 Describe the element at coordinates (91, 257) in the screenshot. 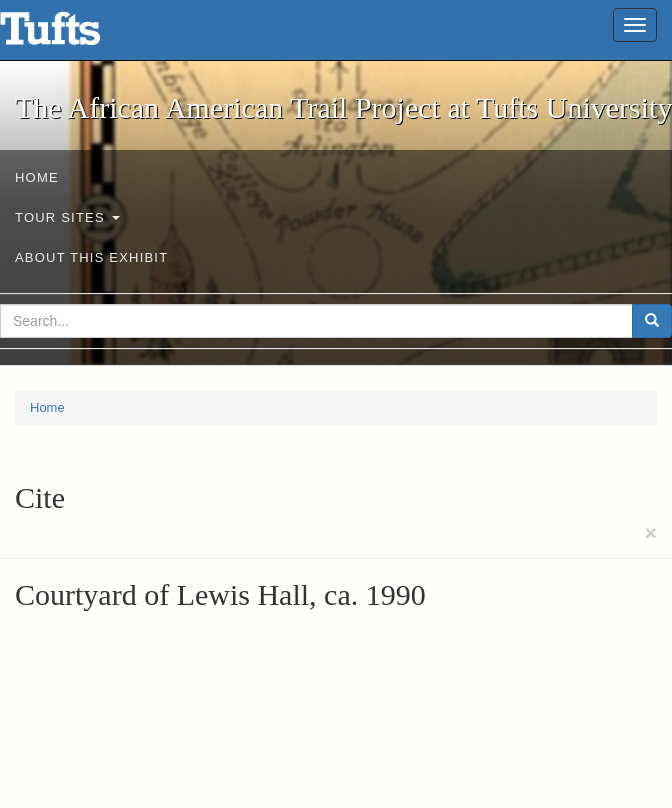

I see `About This exhibit` at that location.